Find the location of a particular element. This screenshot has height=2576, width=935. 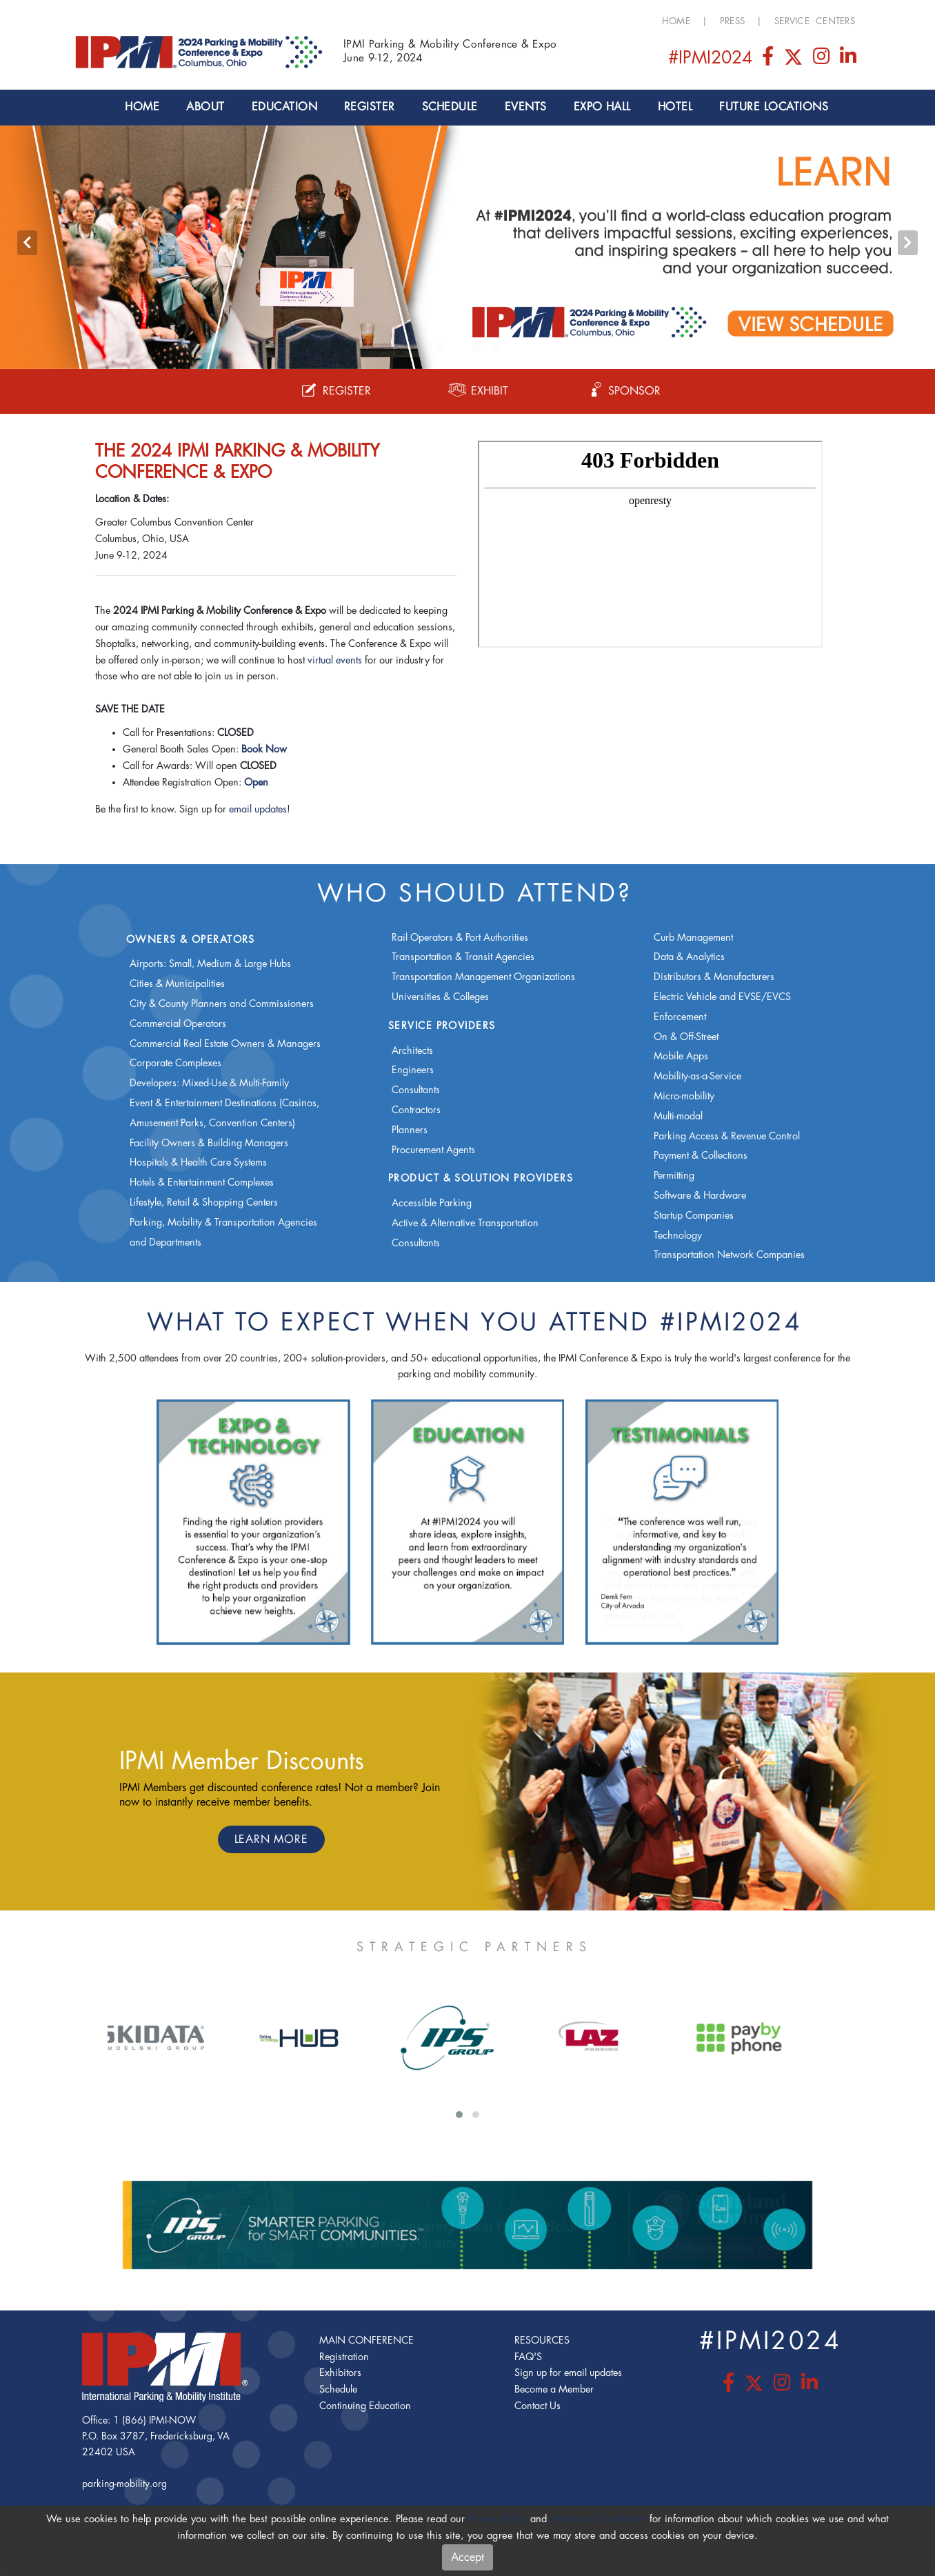

[Facebook] is located at coordinates (769, 59).